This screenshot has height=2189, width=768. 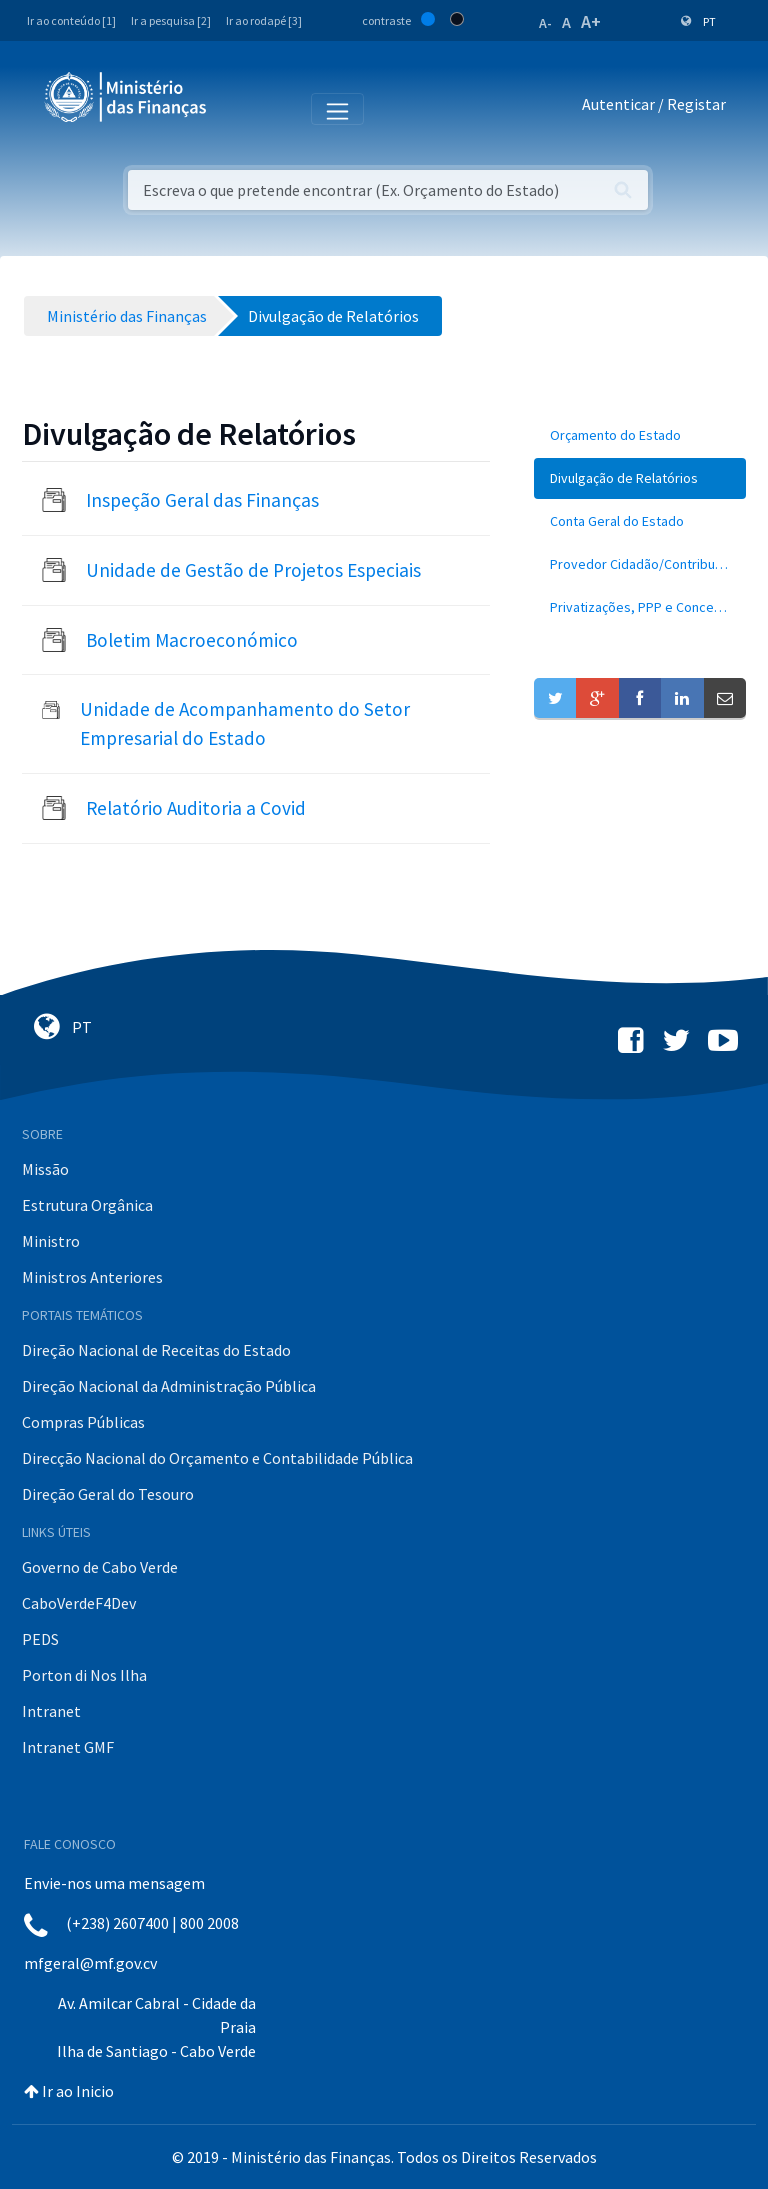 I want to click on Compras Públicas, so click(x=83, y=1422).